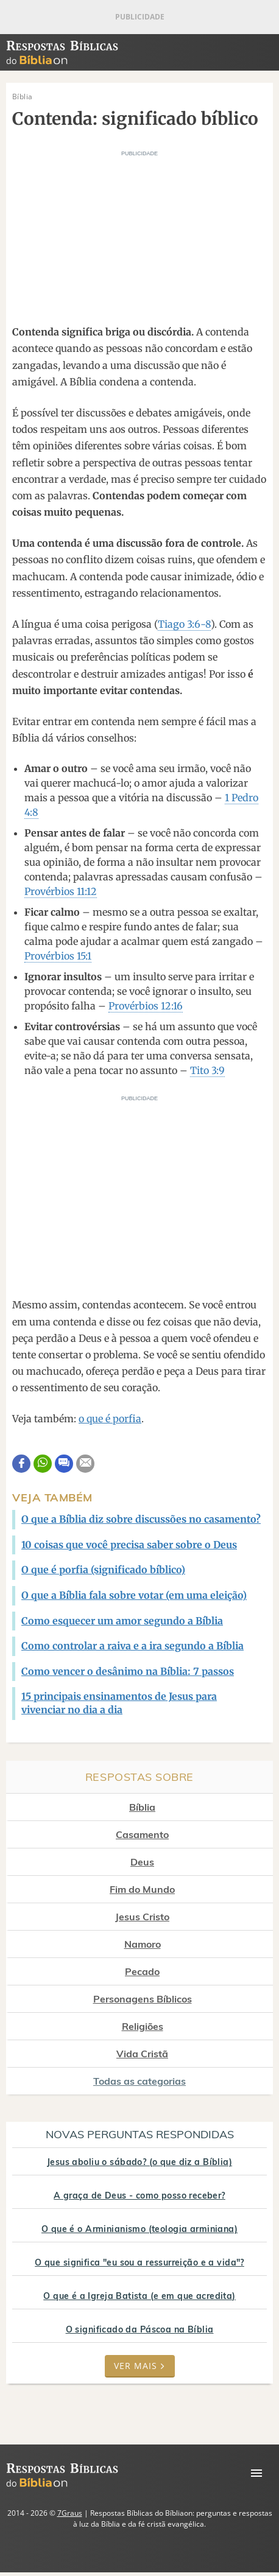 This screenshot has width=279, height=2576. I want to click on Personagens Bíblicos, so click(142, 1999).